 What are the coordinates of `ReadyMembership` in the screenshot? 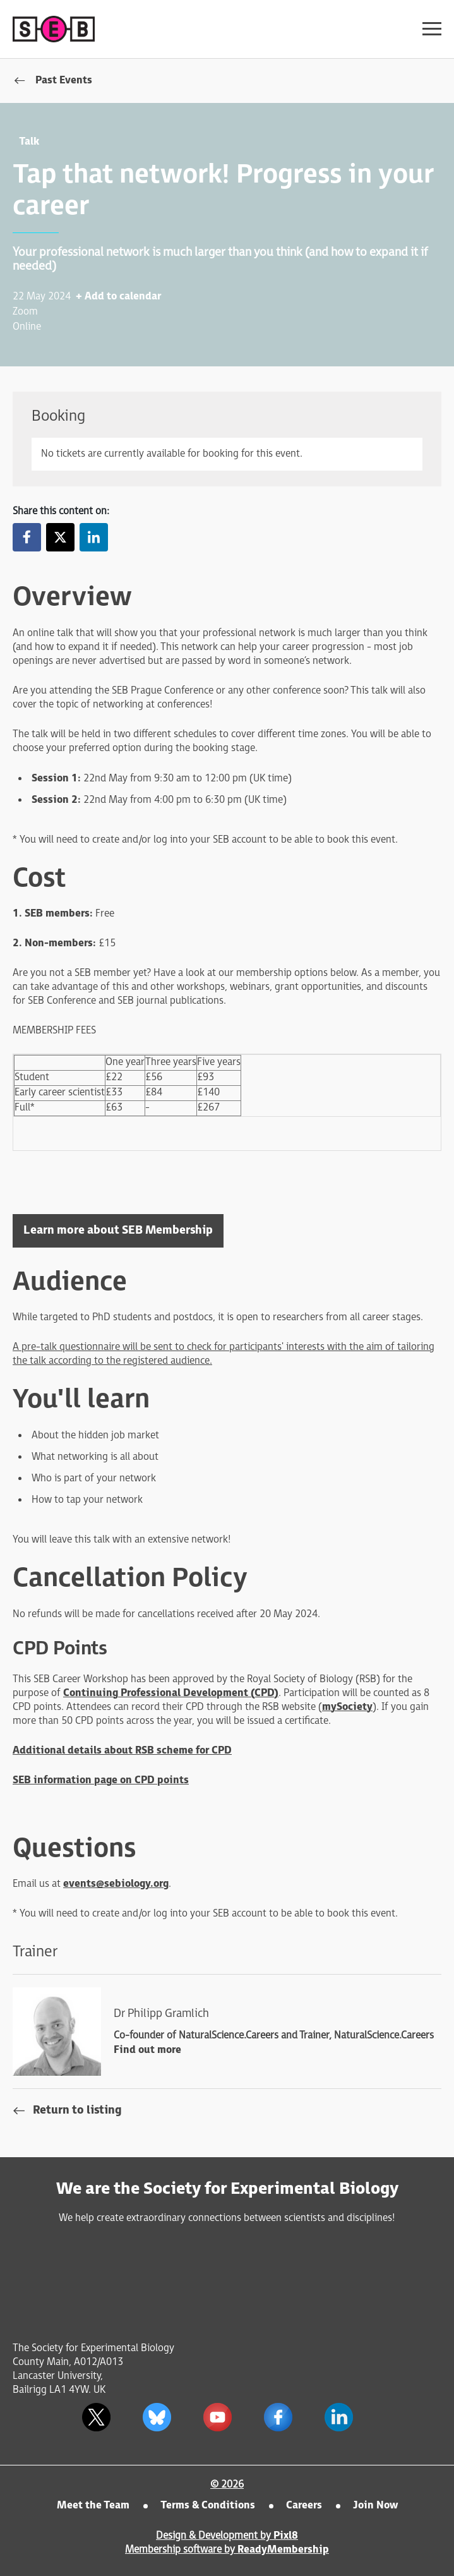 It's located at (283, 2550).